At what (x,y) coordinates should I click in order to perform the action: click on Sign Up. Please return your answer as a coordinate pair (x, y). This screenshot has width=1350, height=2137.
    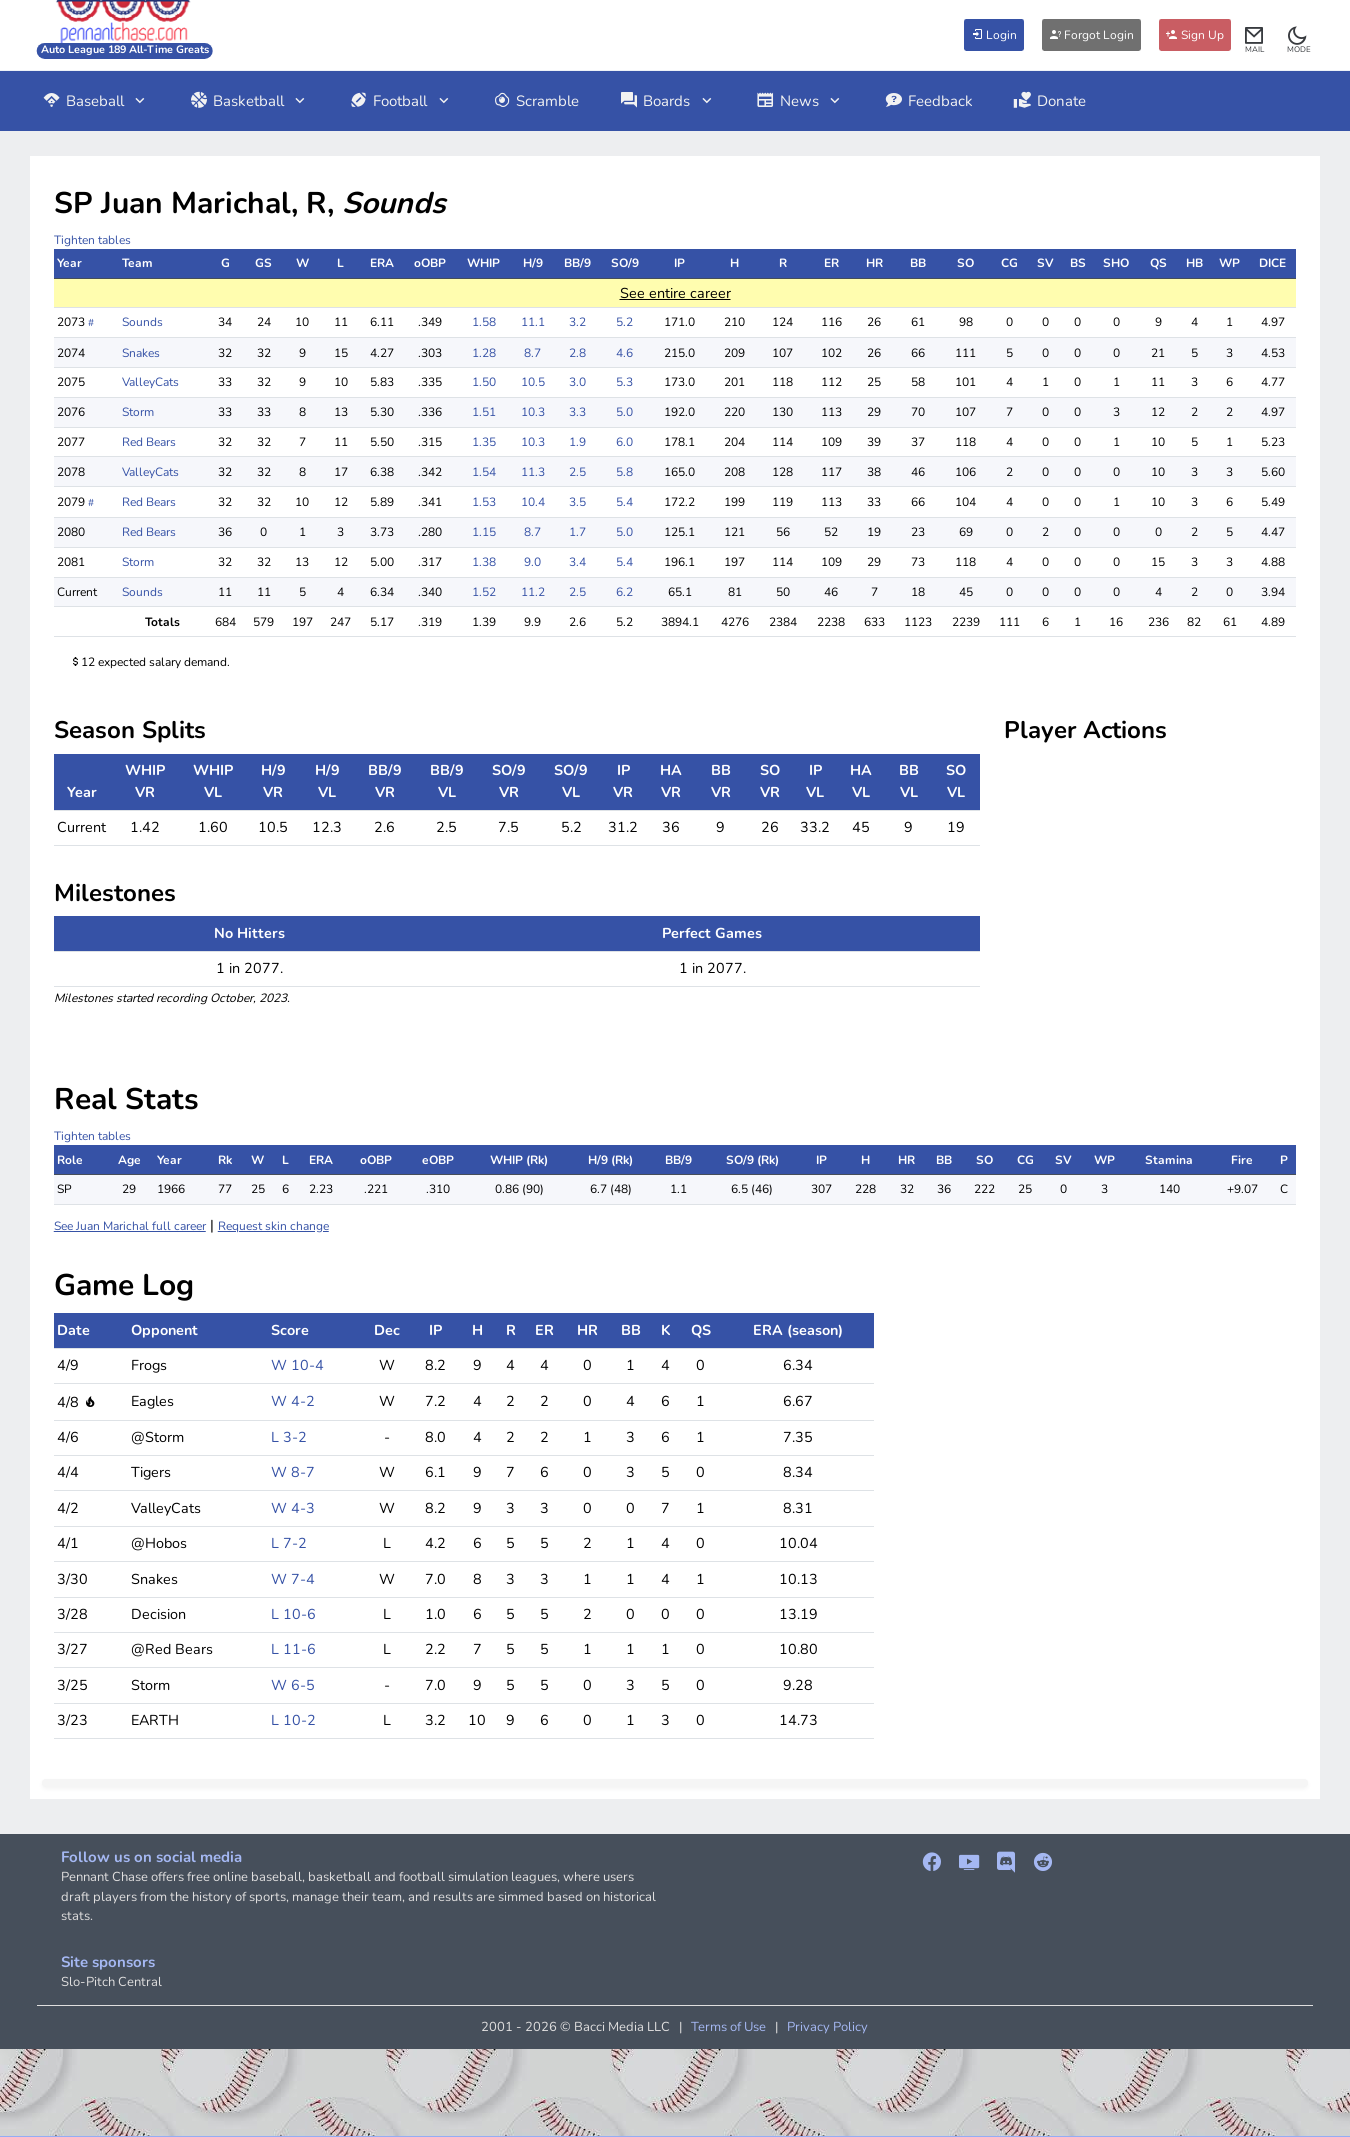
    Looking at the image, I should click on (1195, 35).